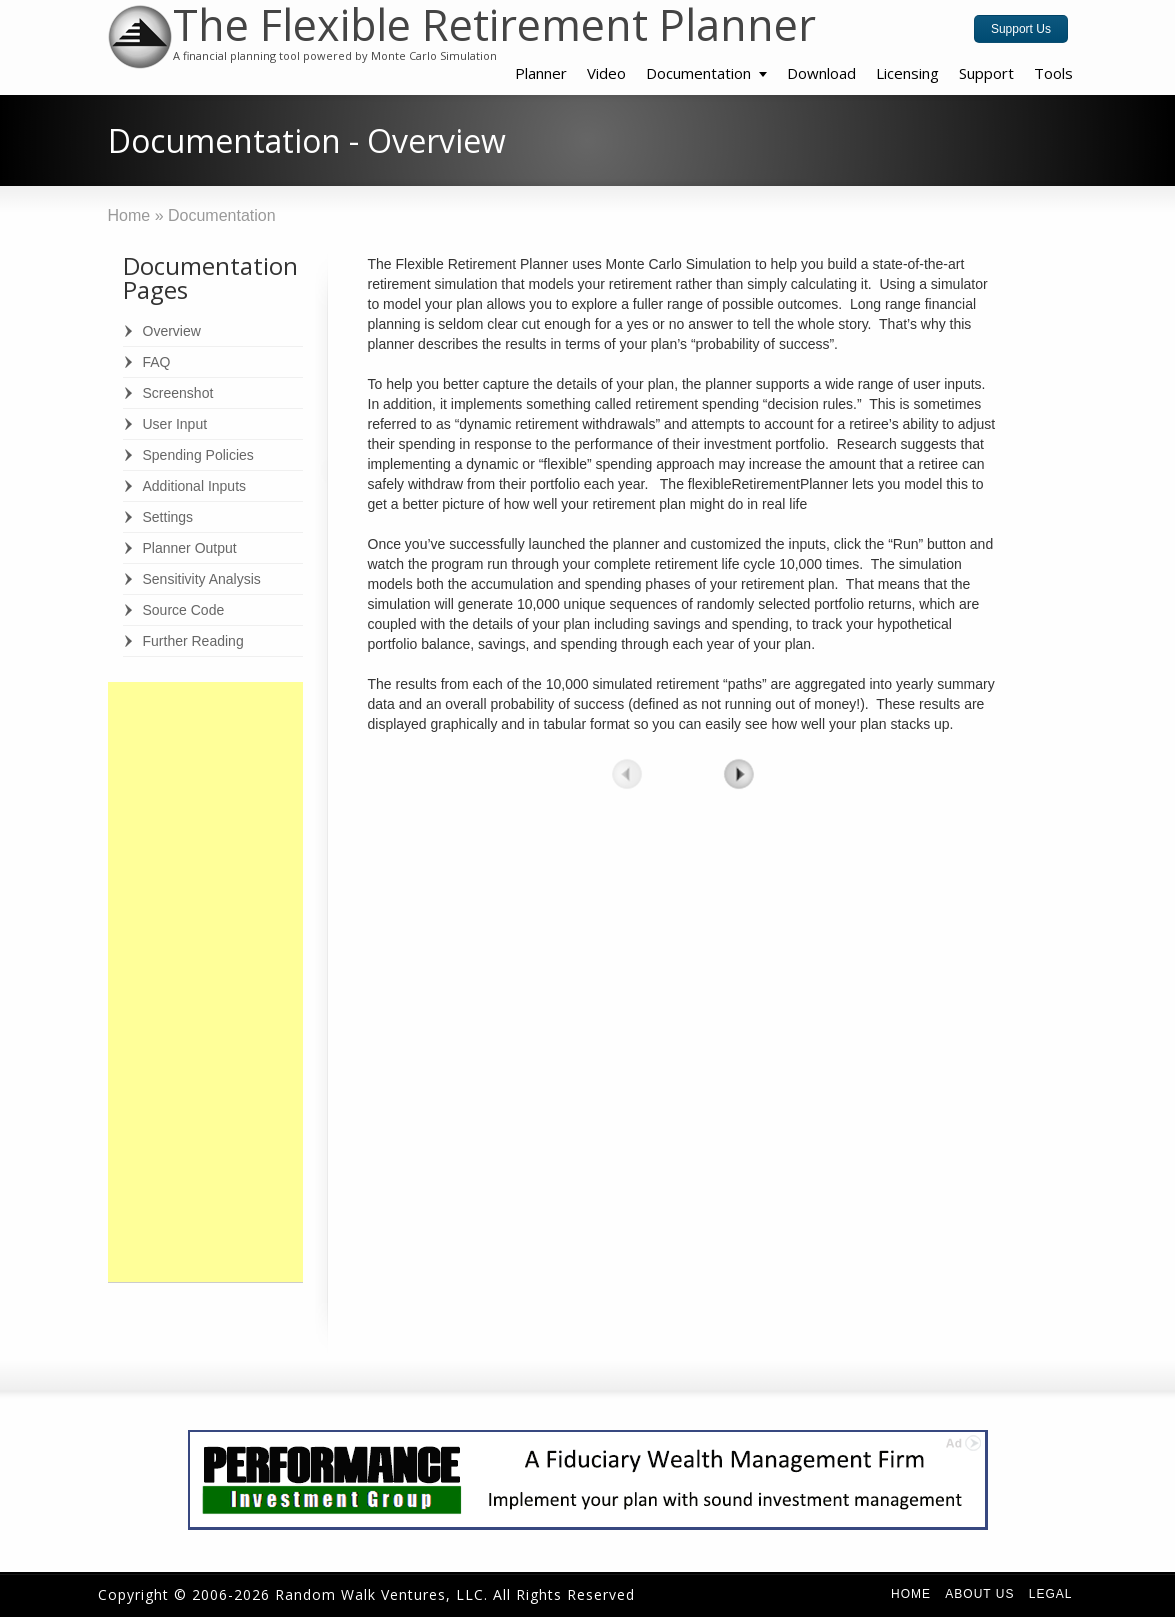 This screenshot has width=1175, height=1617. What do you see at coordinates (606, 73) in the screenshot?
I see `Video` at bounding box center [606, 73].